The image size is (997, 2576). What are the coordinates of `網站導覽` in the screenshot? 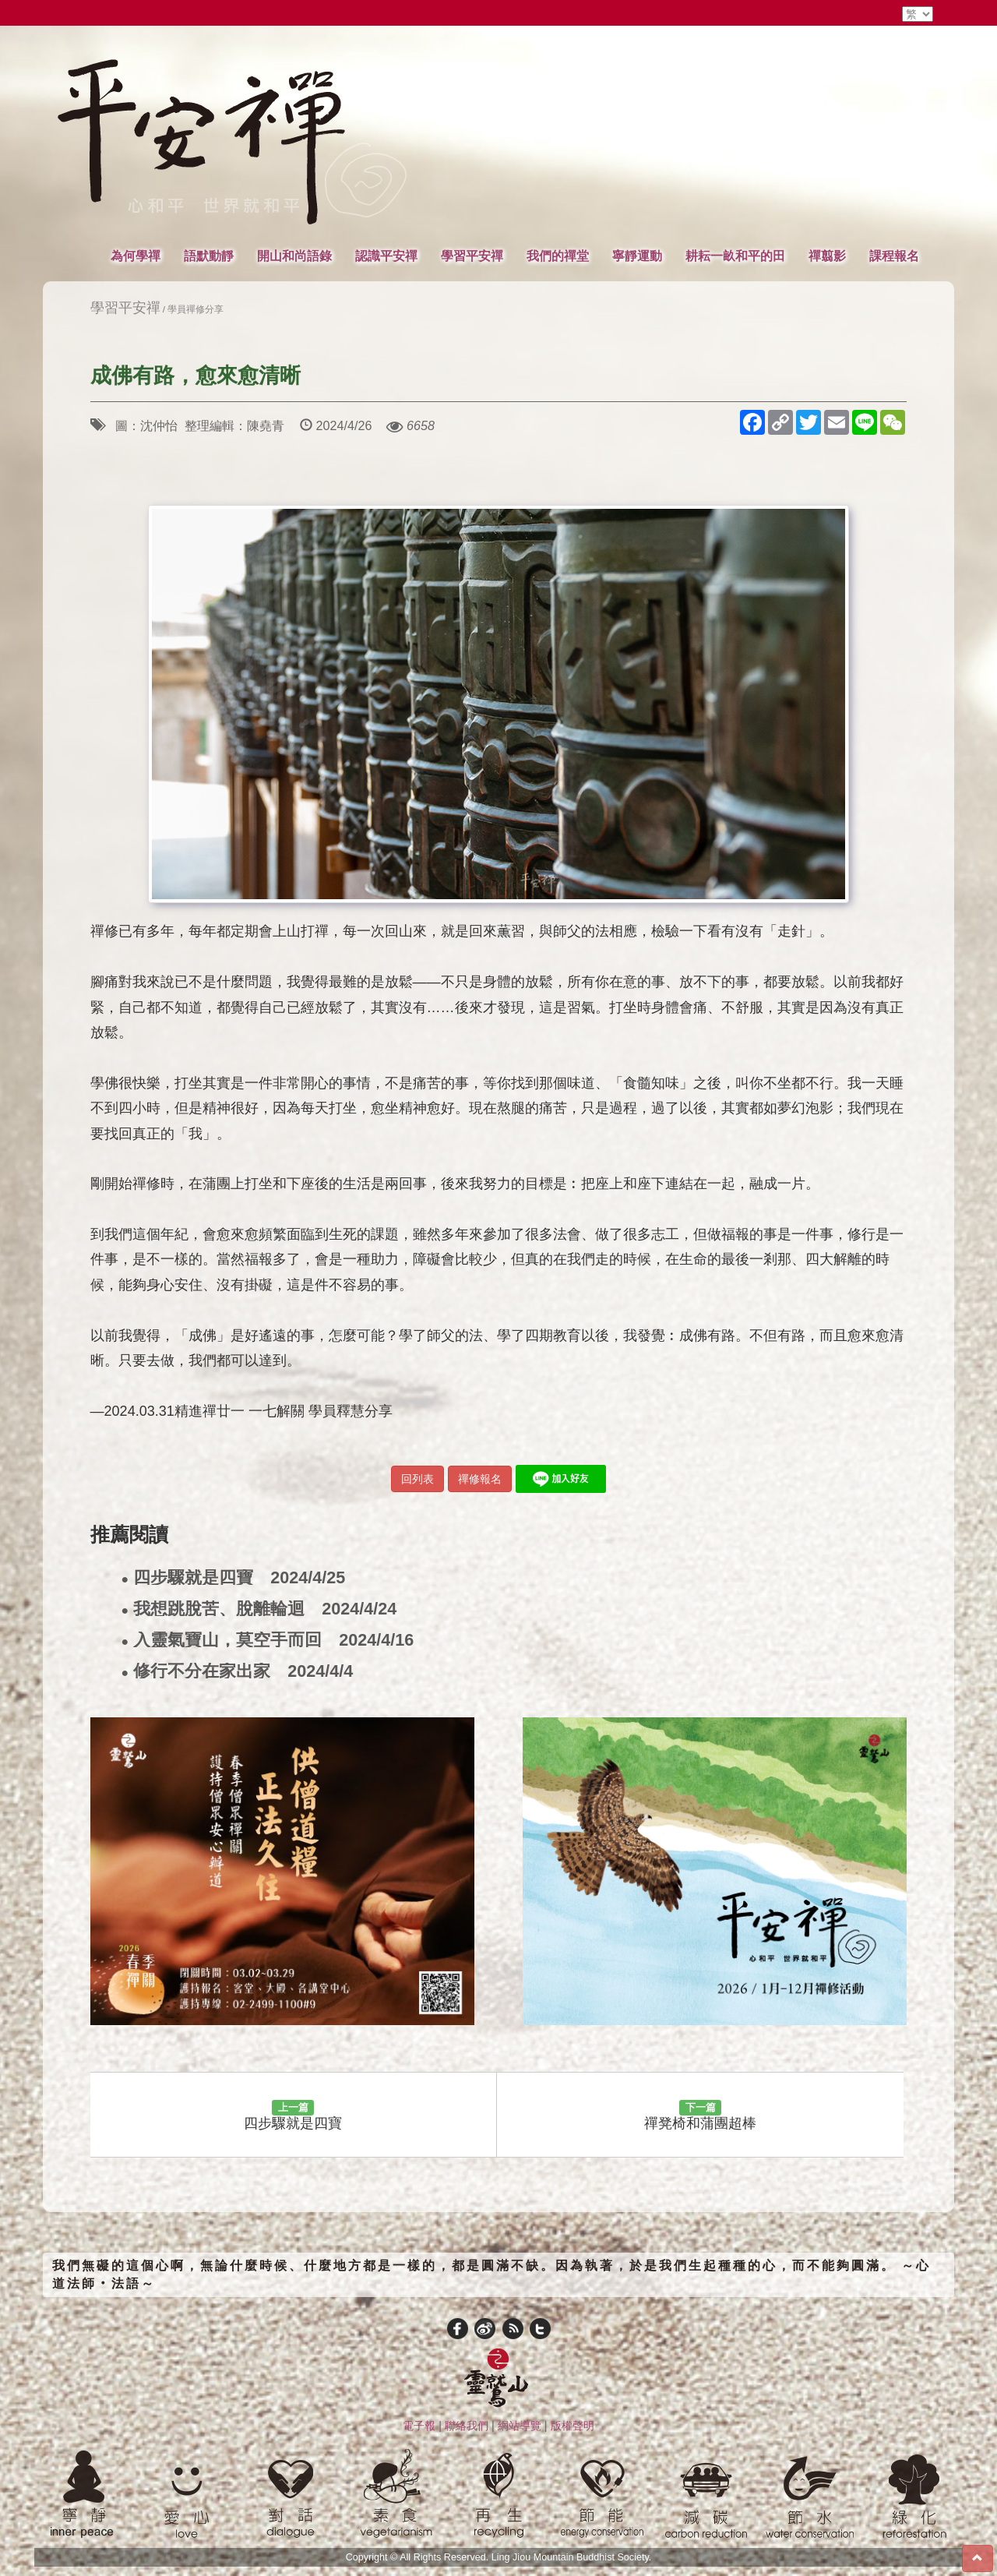 It's located at (519, 2425).